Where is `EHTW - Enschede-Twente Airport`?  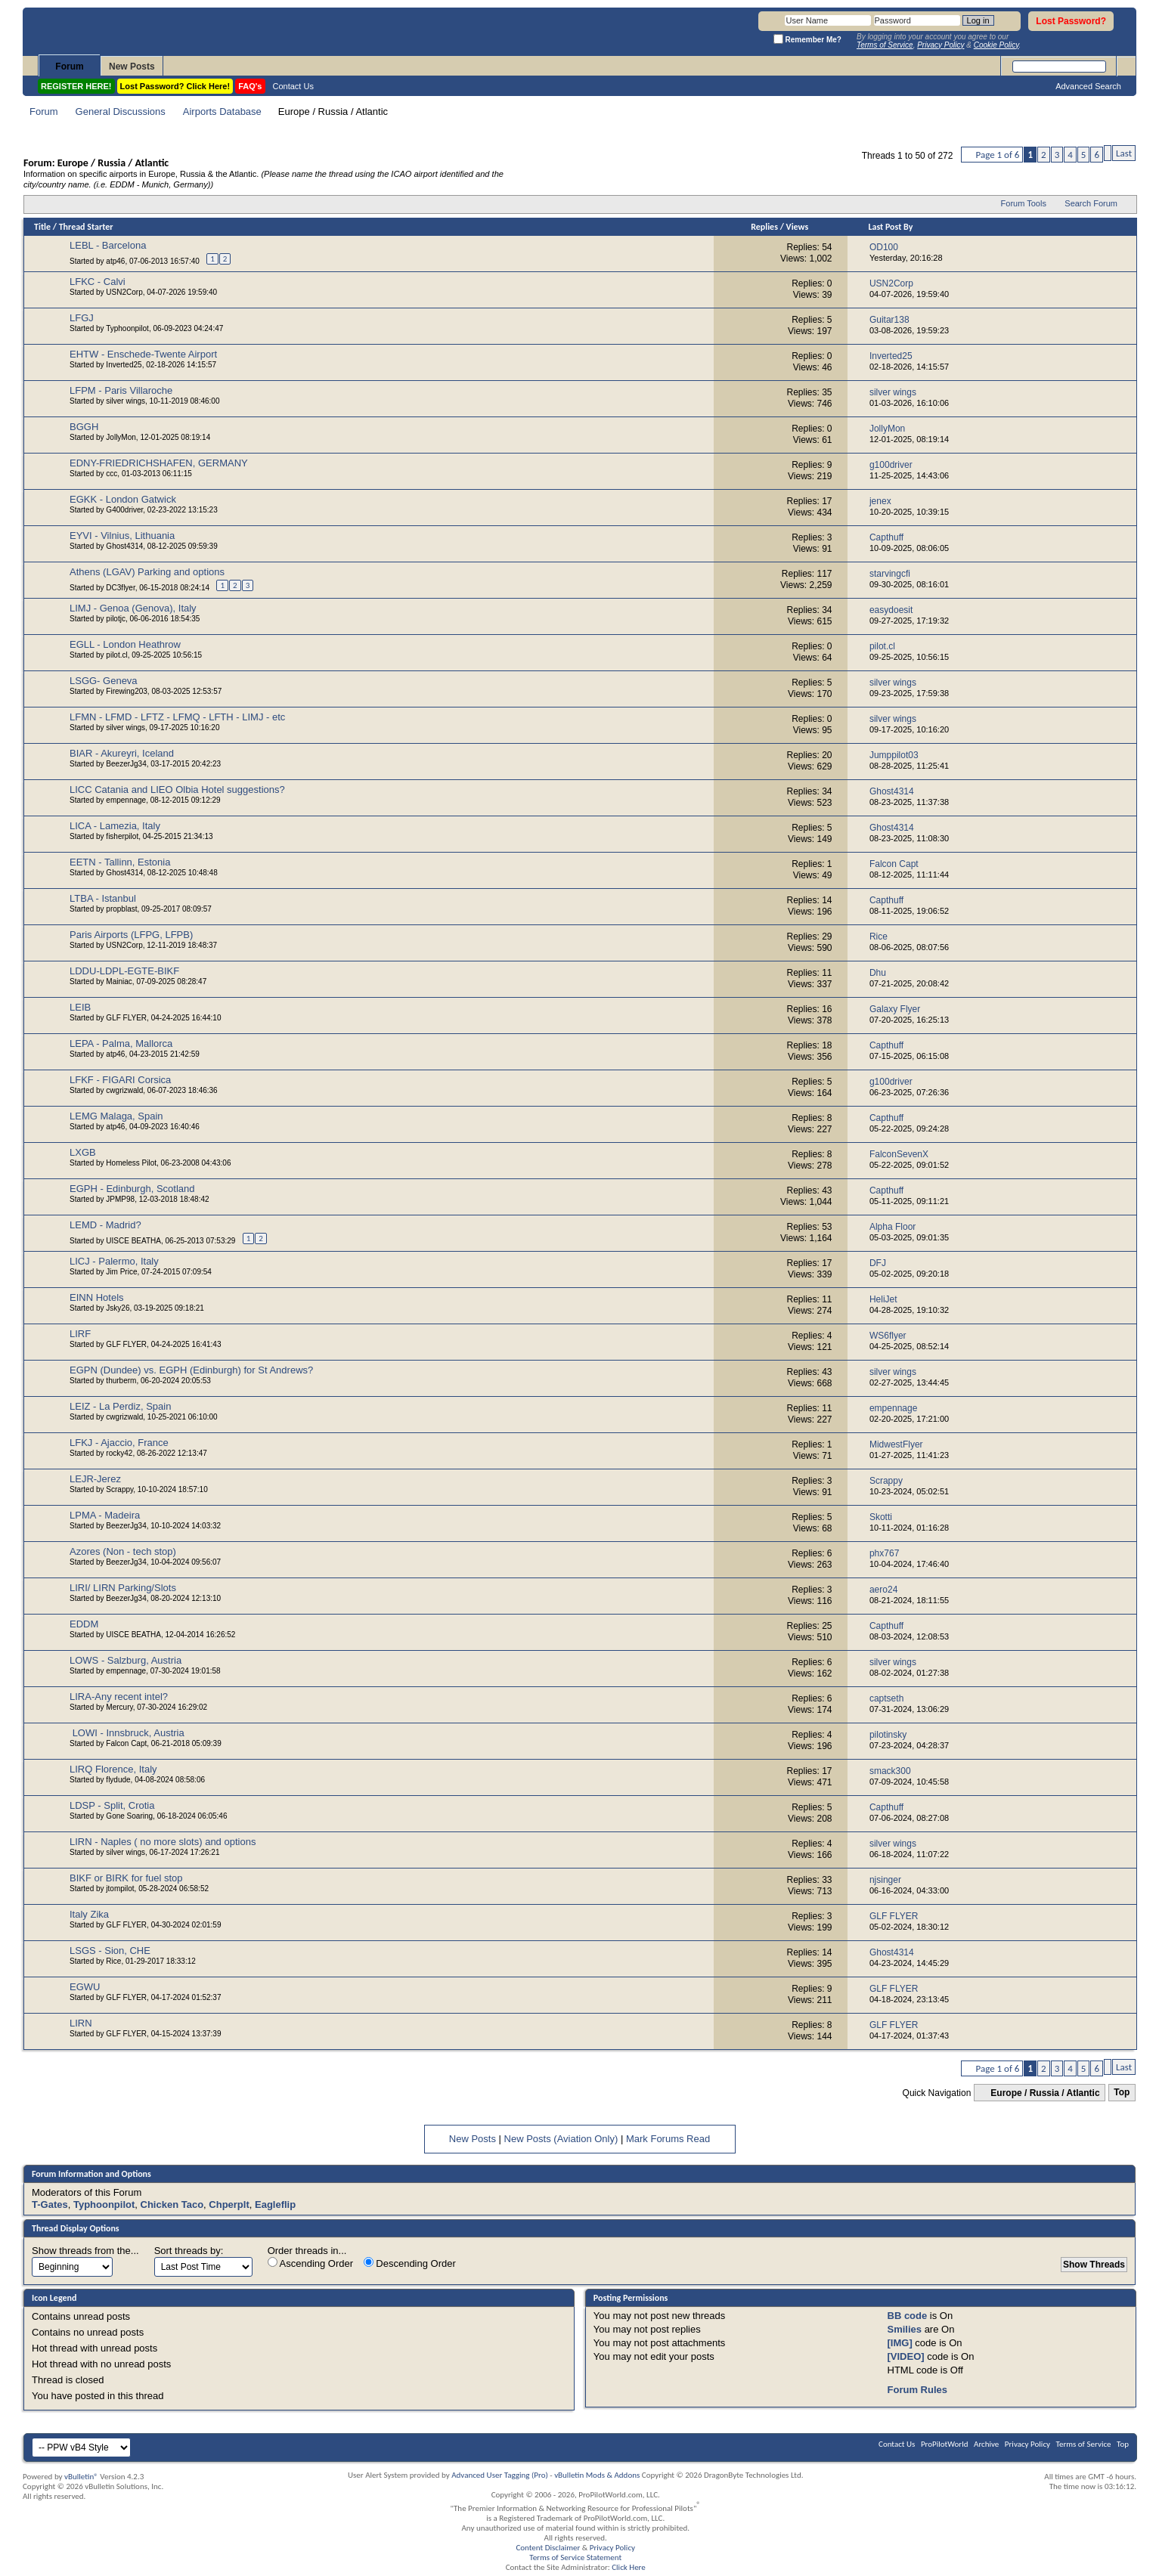 EHTW - Enschede-Twente Airport is located at coordinates (143, 354).